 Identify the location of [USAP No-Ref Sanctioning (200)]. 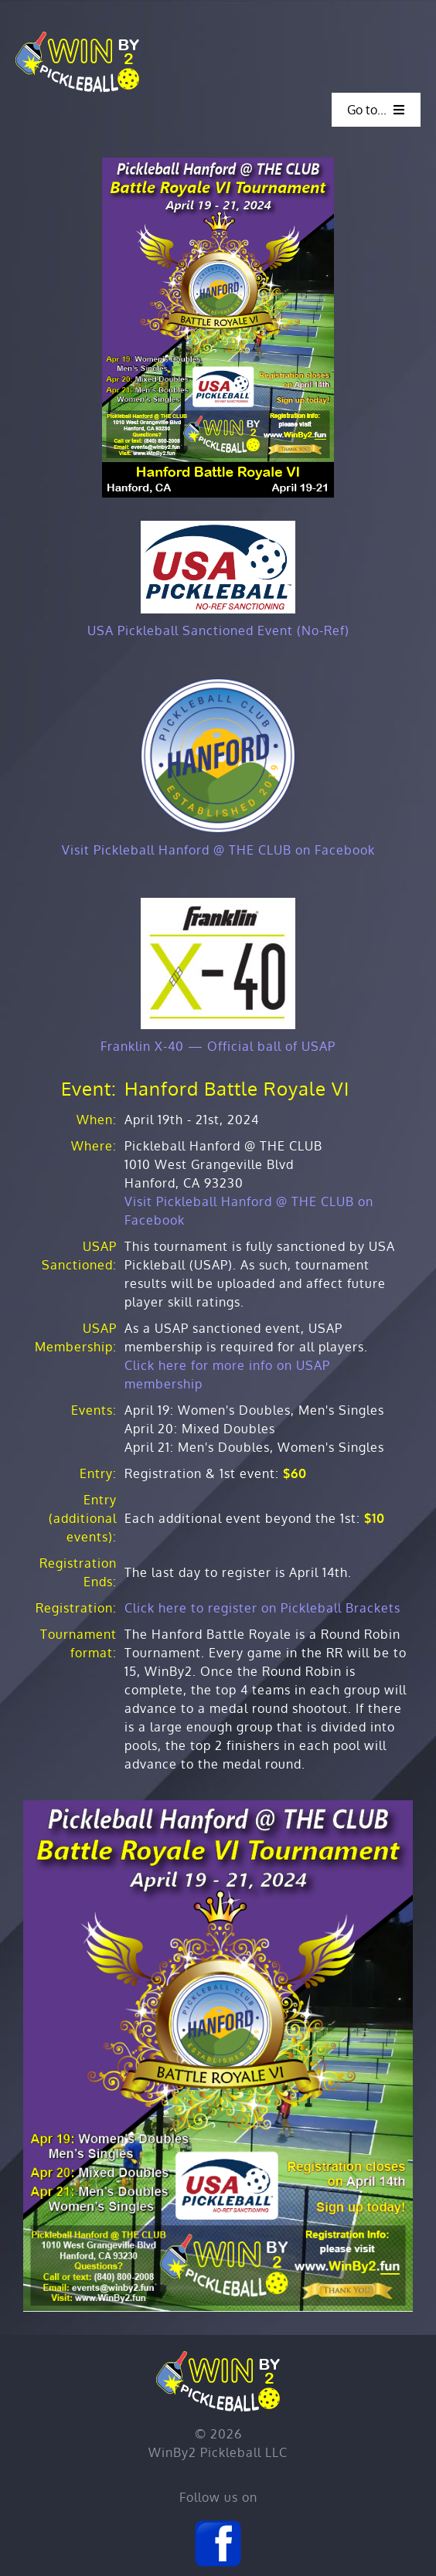
(218, 527).